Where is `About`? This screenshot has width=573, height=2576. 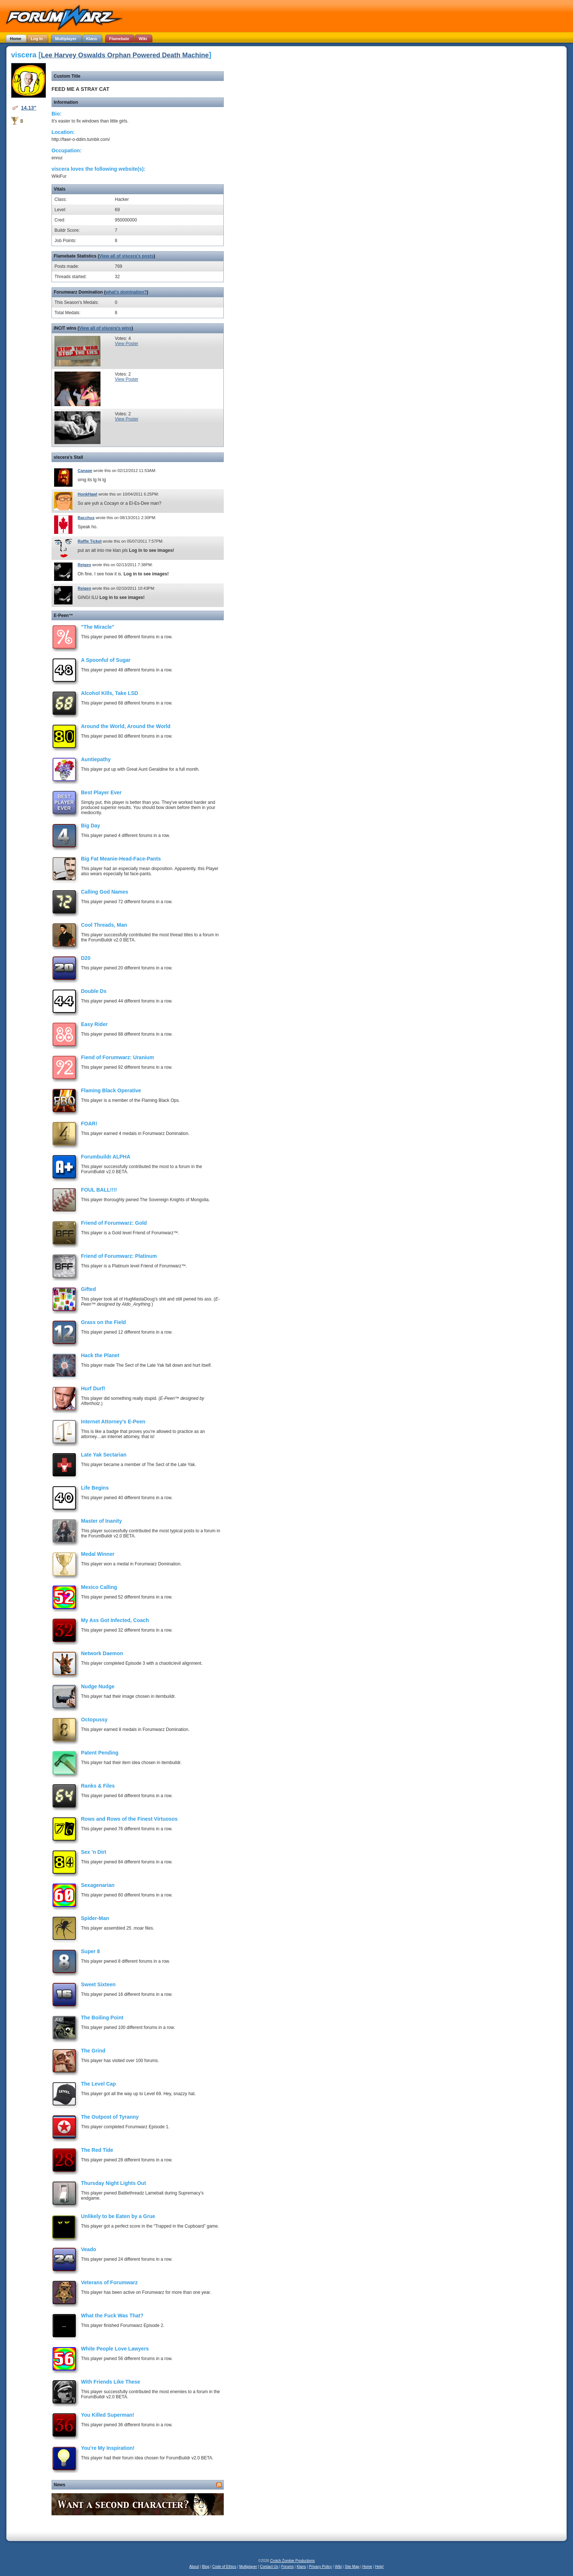
About is located at coordinates (194, 2567).